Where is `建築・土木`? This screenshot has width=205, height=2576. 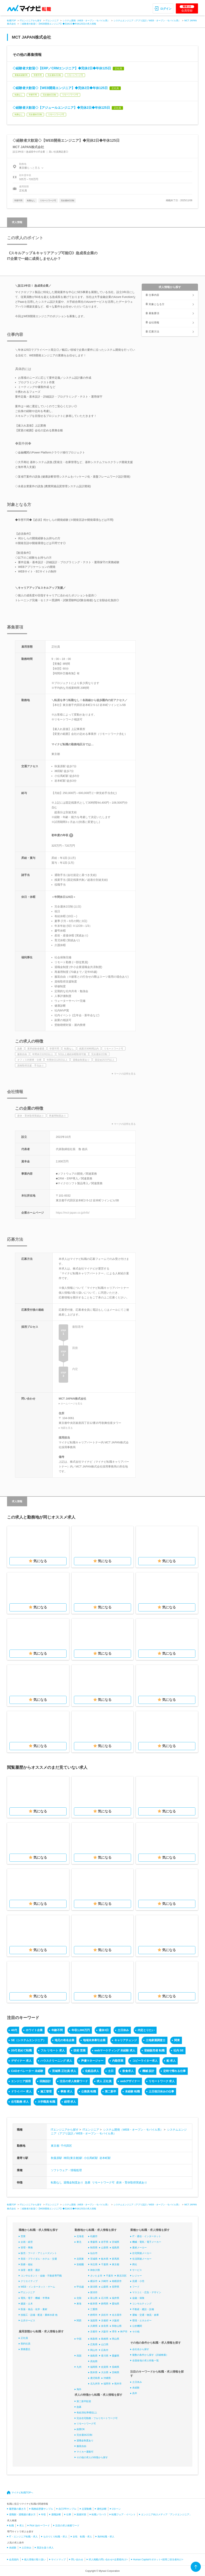 建築・土木 is located at coordinates (27, 2303).